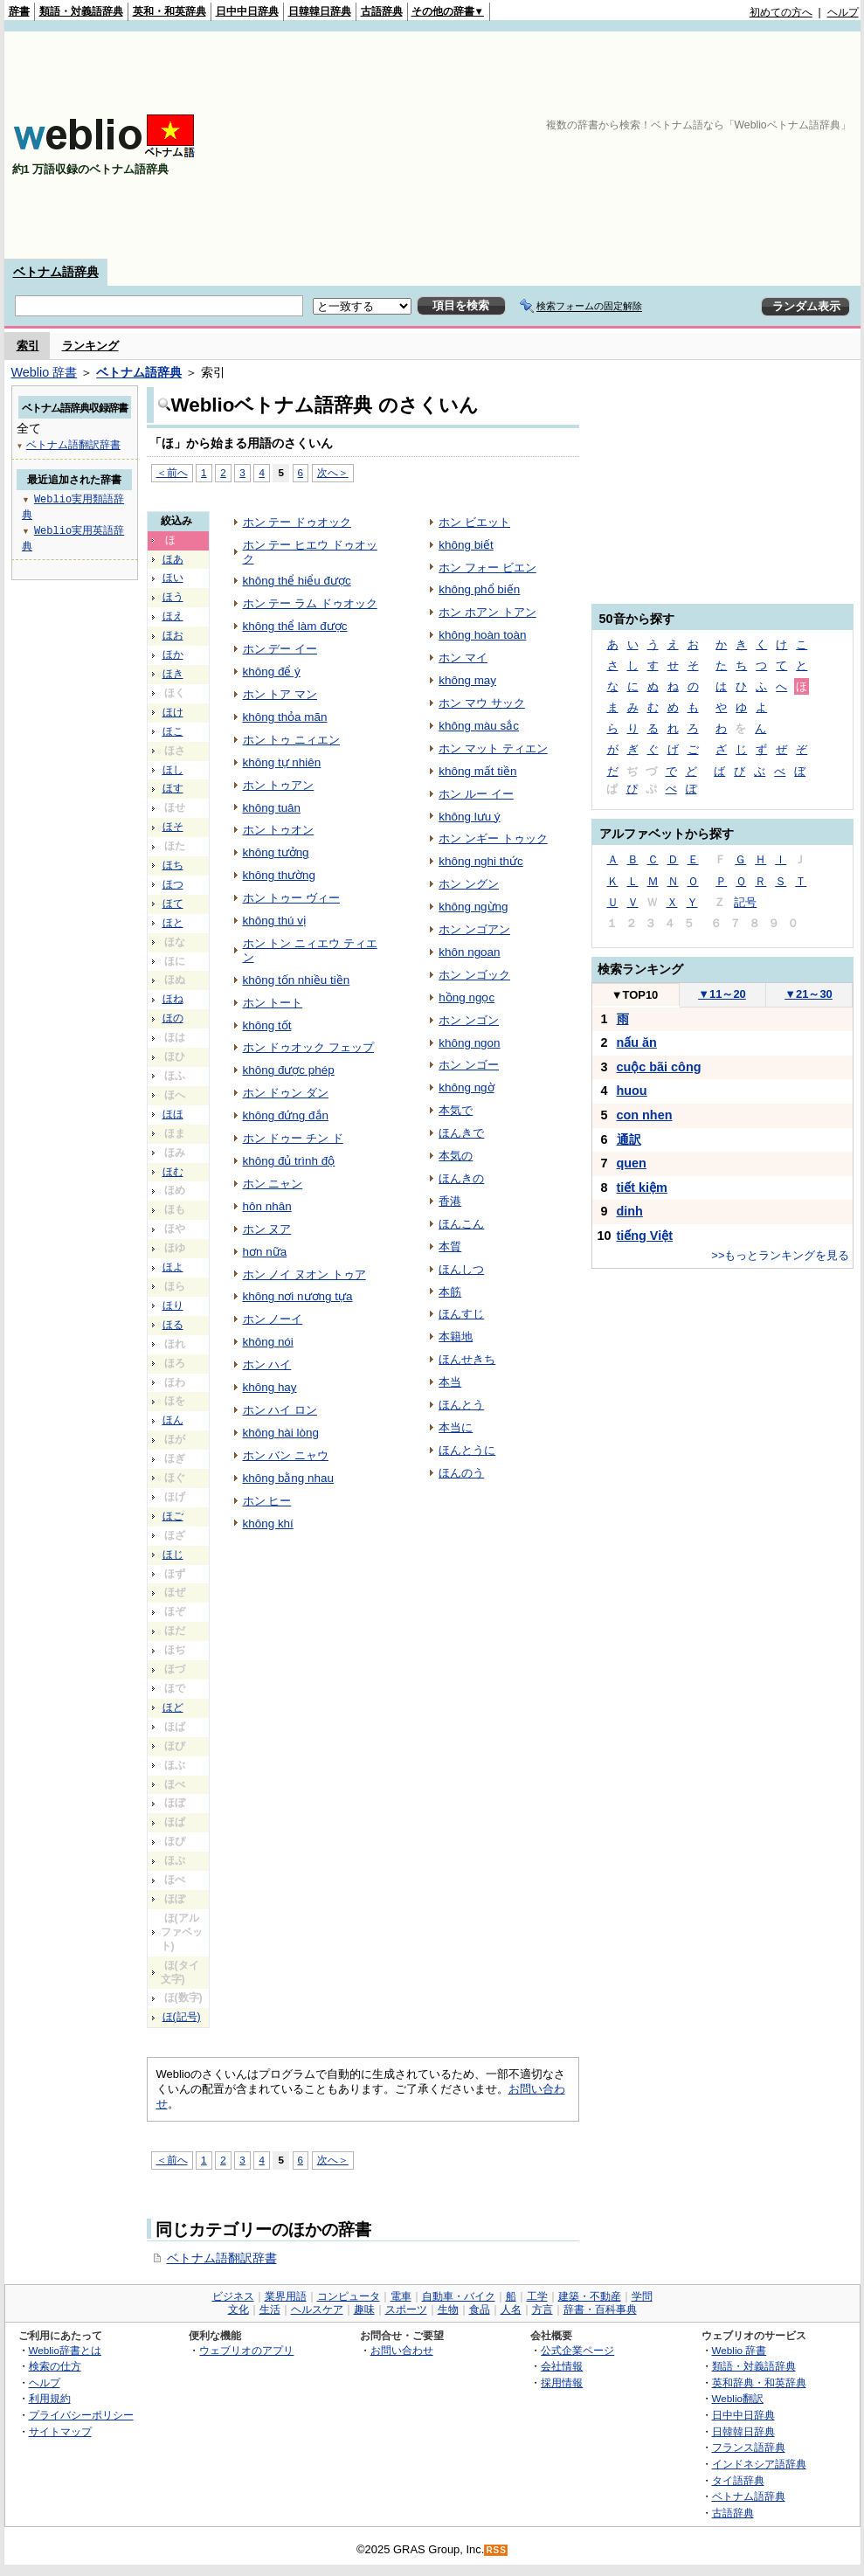  I want to click on Weblio翻訳, so click(738, 2398).